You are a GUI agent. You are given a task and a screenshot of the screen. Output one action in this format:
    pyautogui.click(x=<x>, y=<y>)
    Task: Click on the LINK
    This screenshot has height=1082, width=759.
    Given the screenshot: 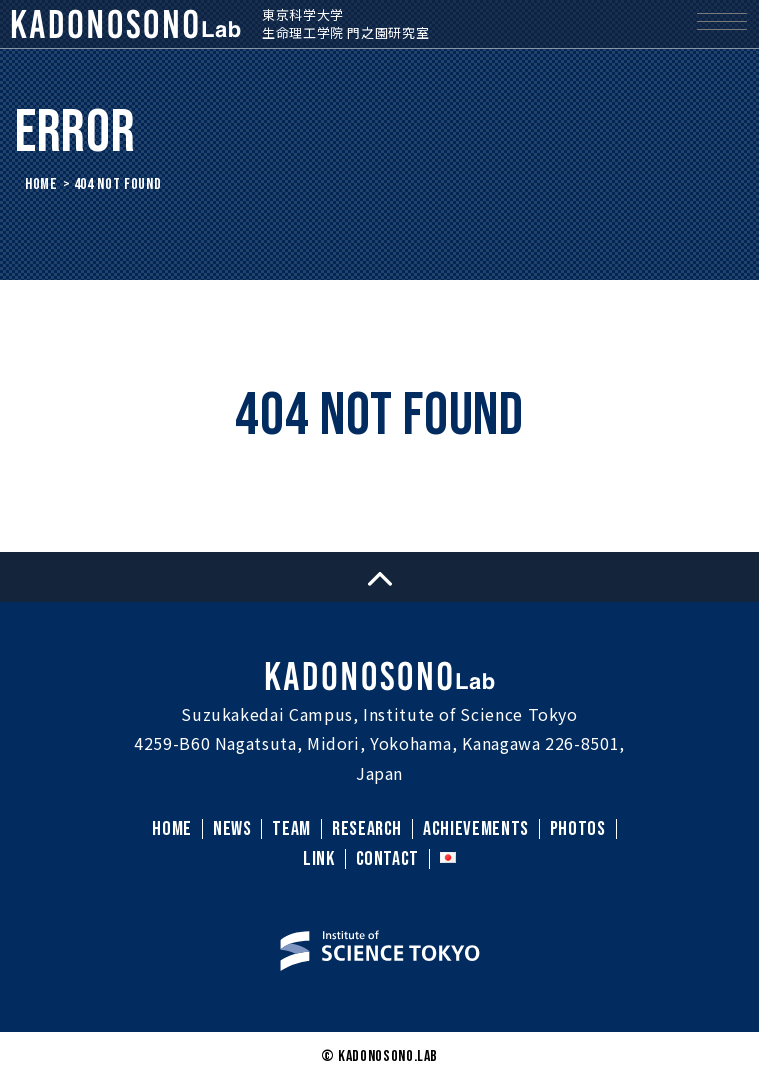 What is the action you would take?
    pyautogui.click(x=319, y=859)
    